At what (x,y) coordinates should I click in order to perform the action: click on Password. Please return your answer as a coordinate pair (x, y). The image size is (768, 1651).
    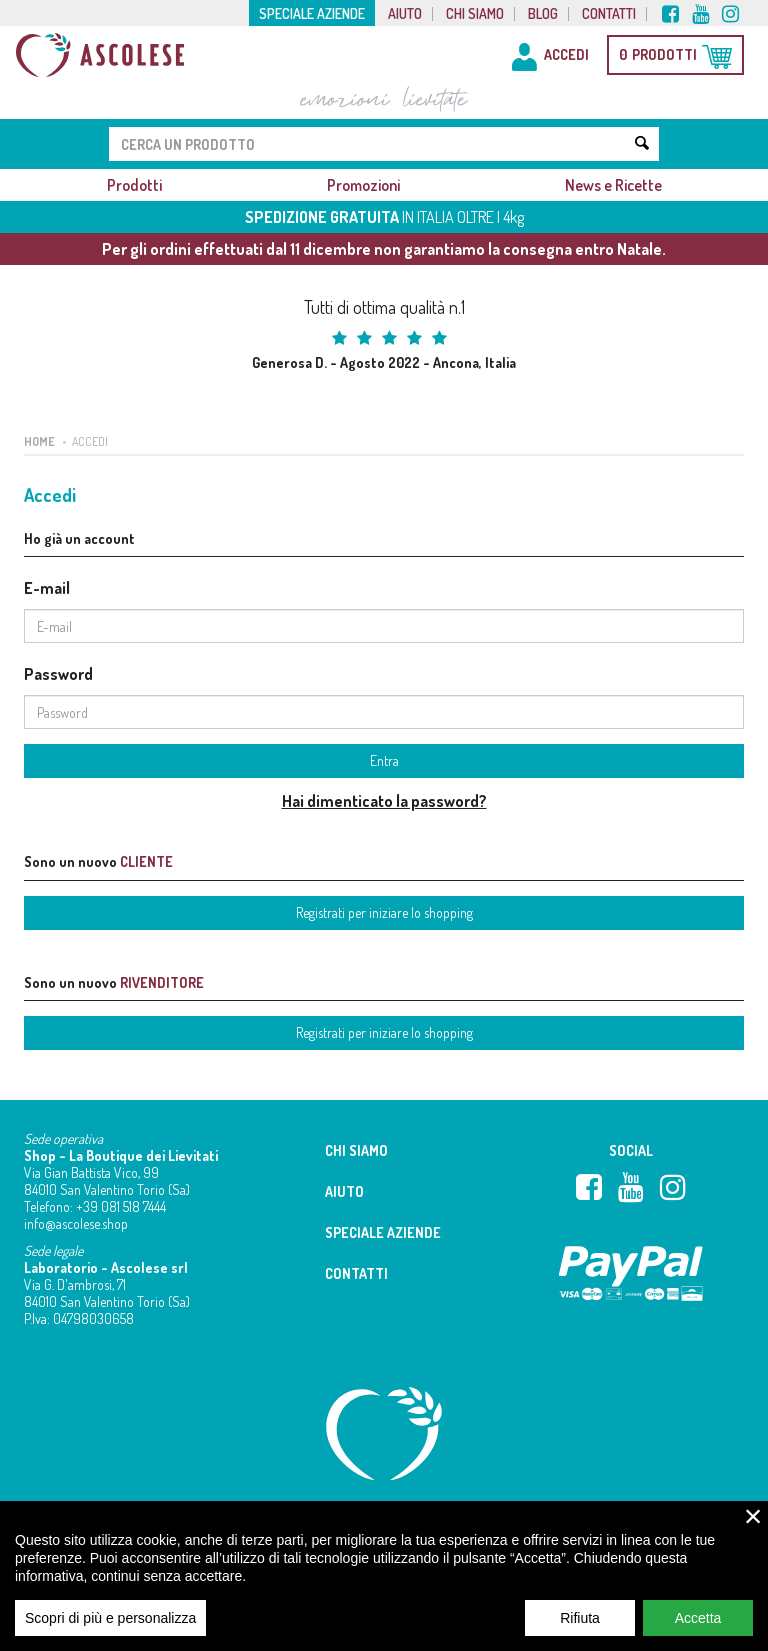
    Looking at the image, I should click on (58, 674).